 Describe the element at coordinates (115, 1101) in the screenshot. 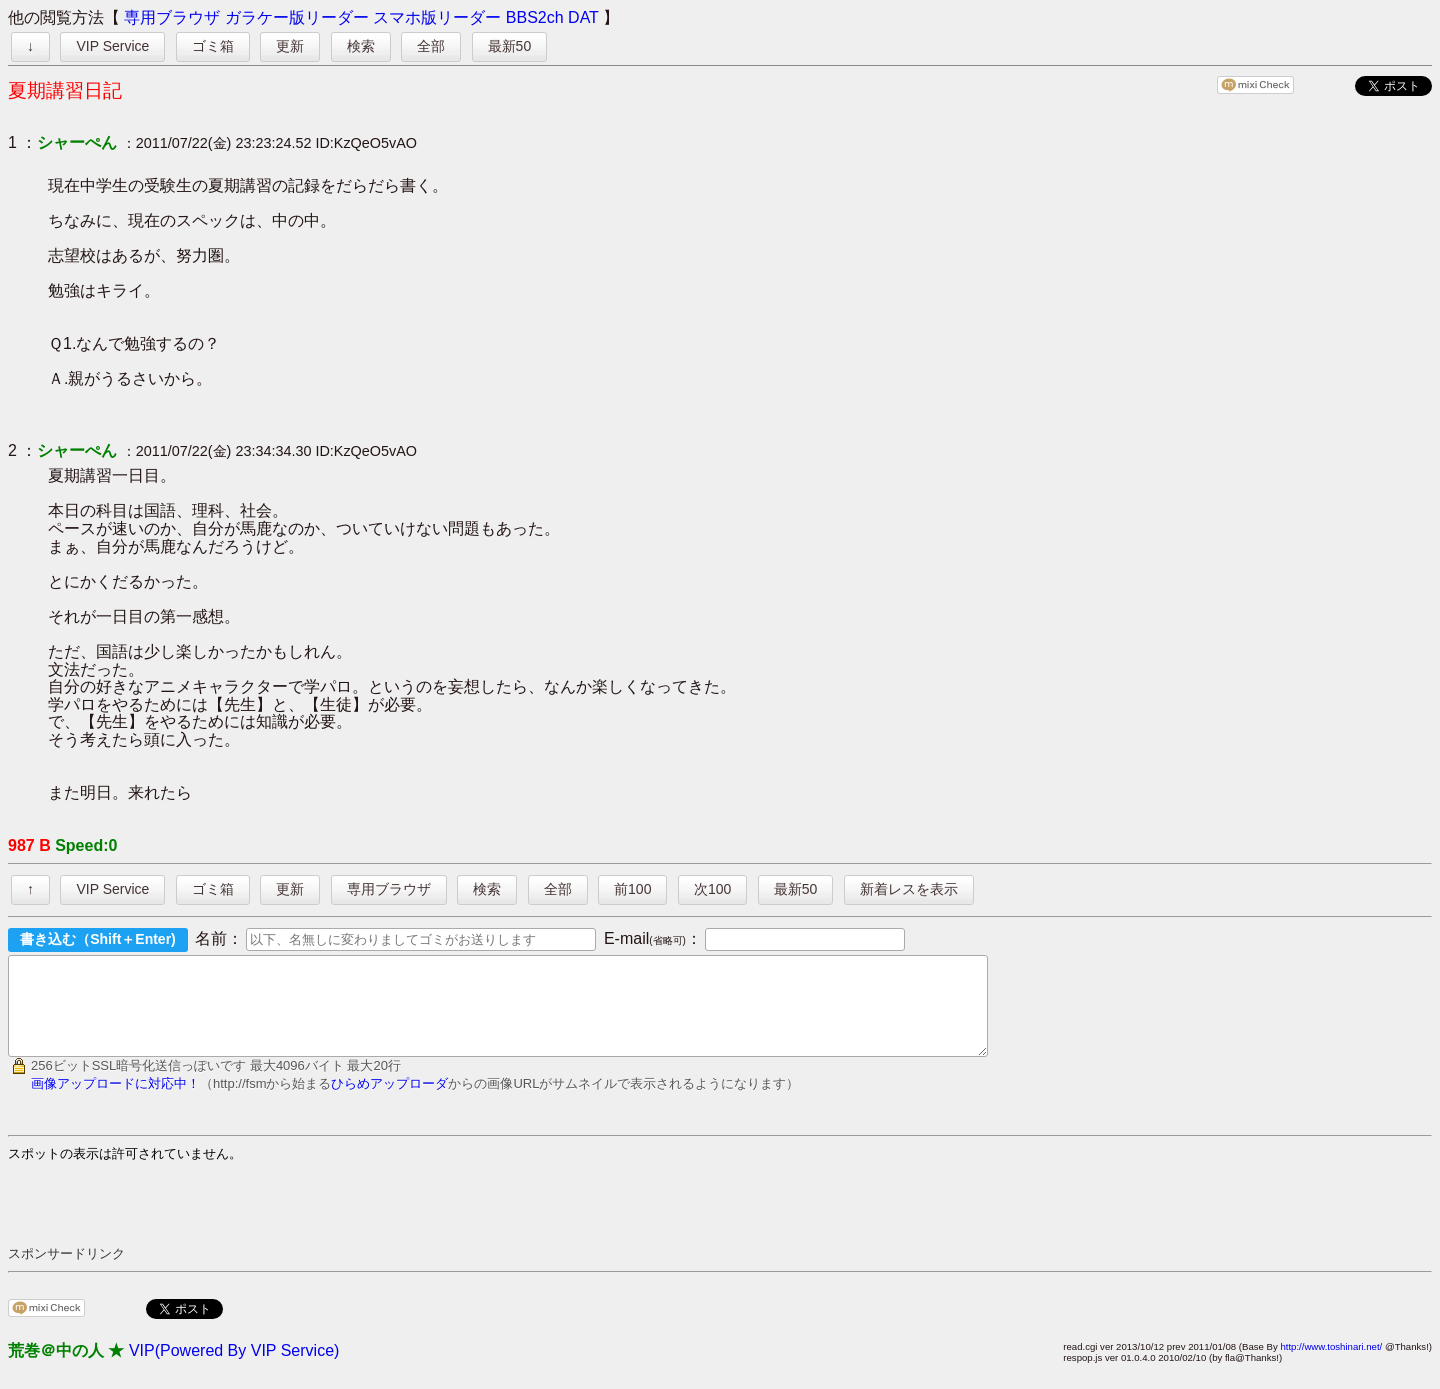

I see `画像アップロードに対応中！` at that location.